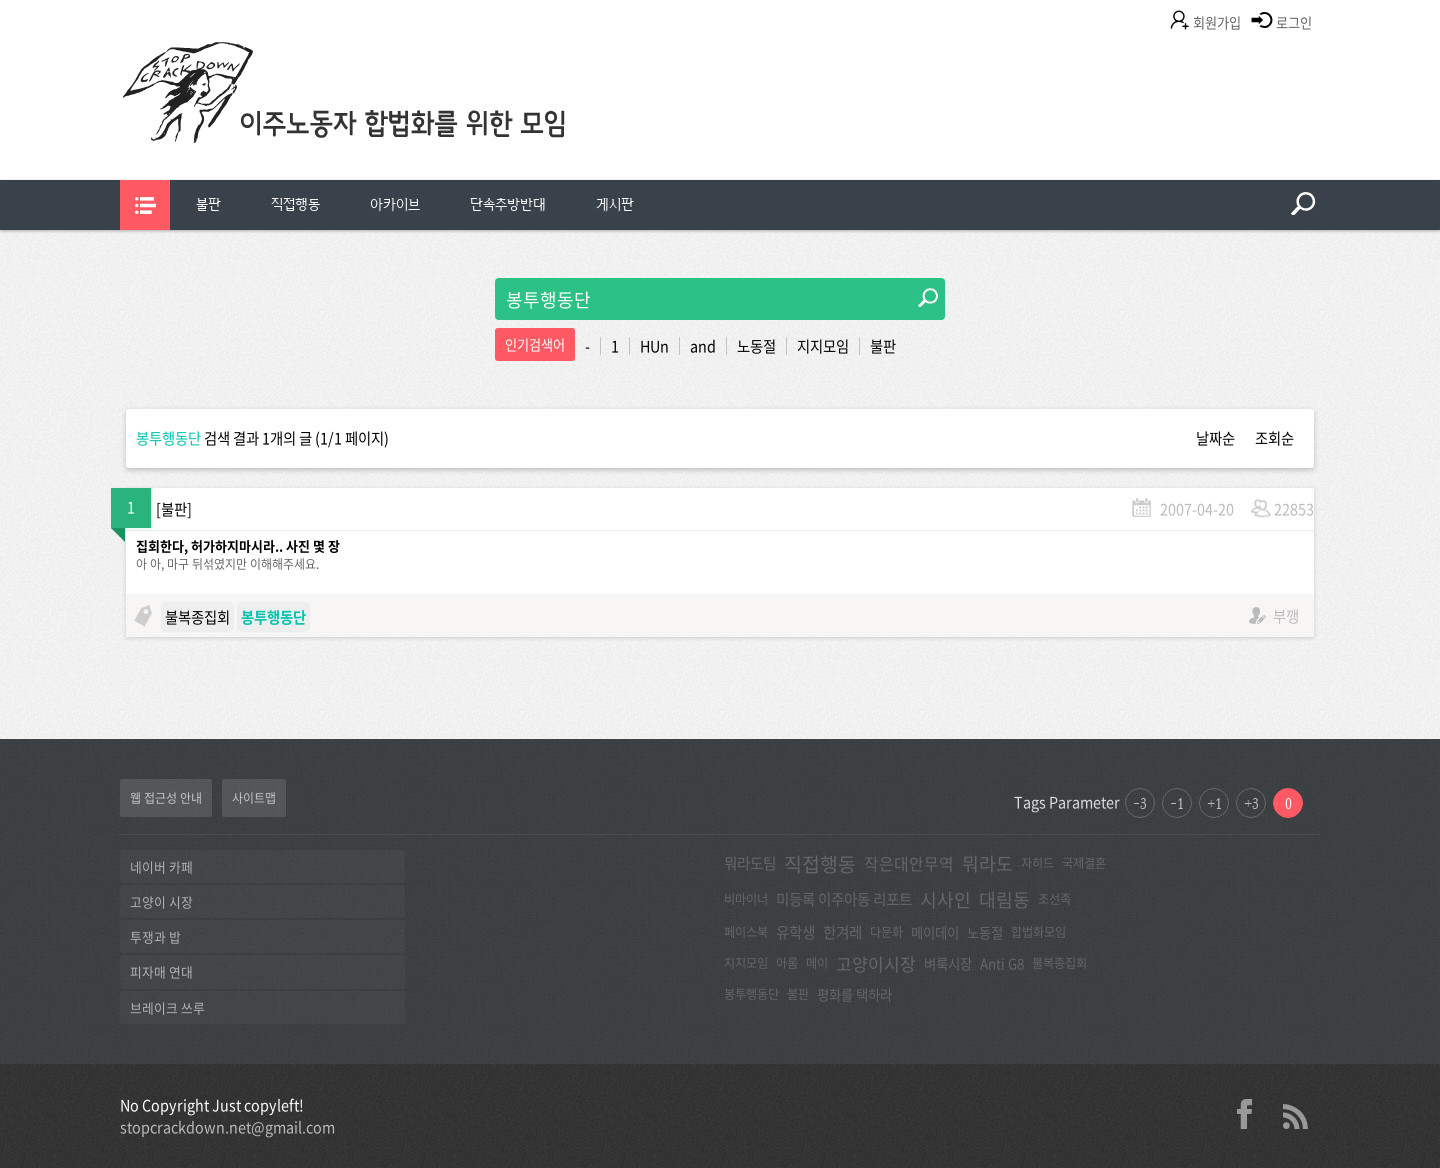 This screenshot has height=1168, width=1440. Describe the element at coordinates (876, 963) in the screenshot. I see `고양이시장` at that location.